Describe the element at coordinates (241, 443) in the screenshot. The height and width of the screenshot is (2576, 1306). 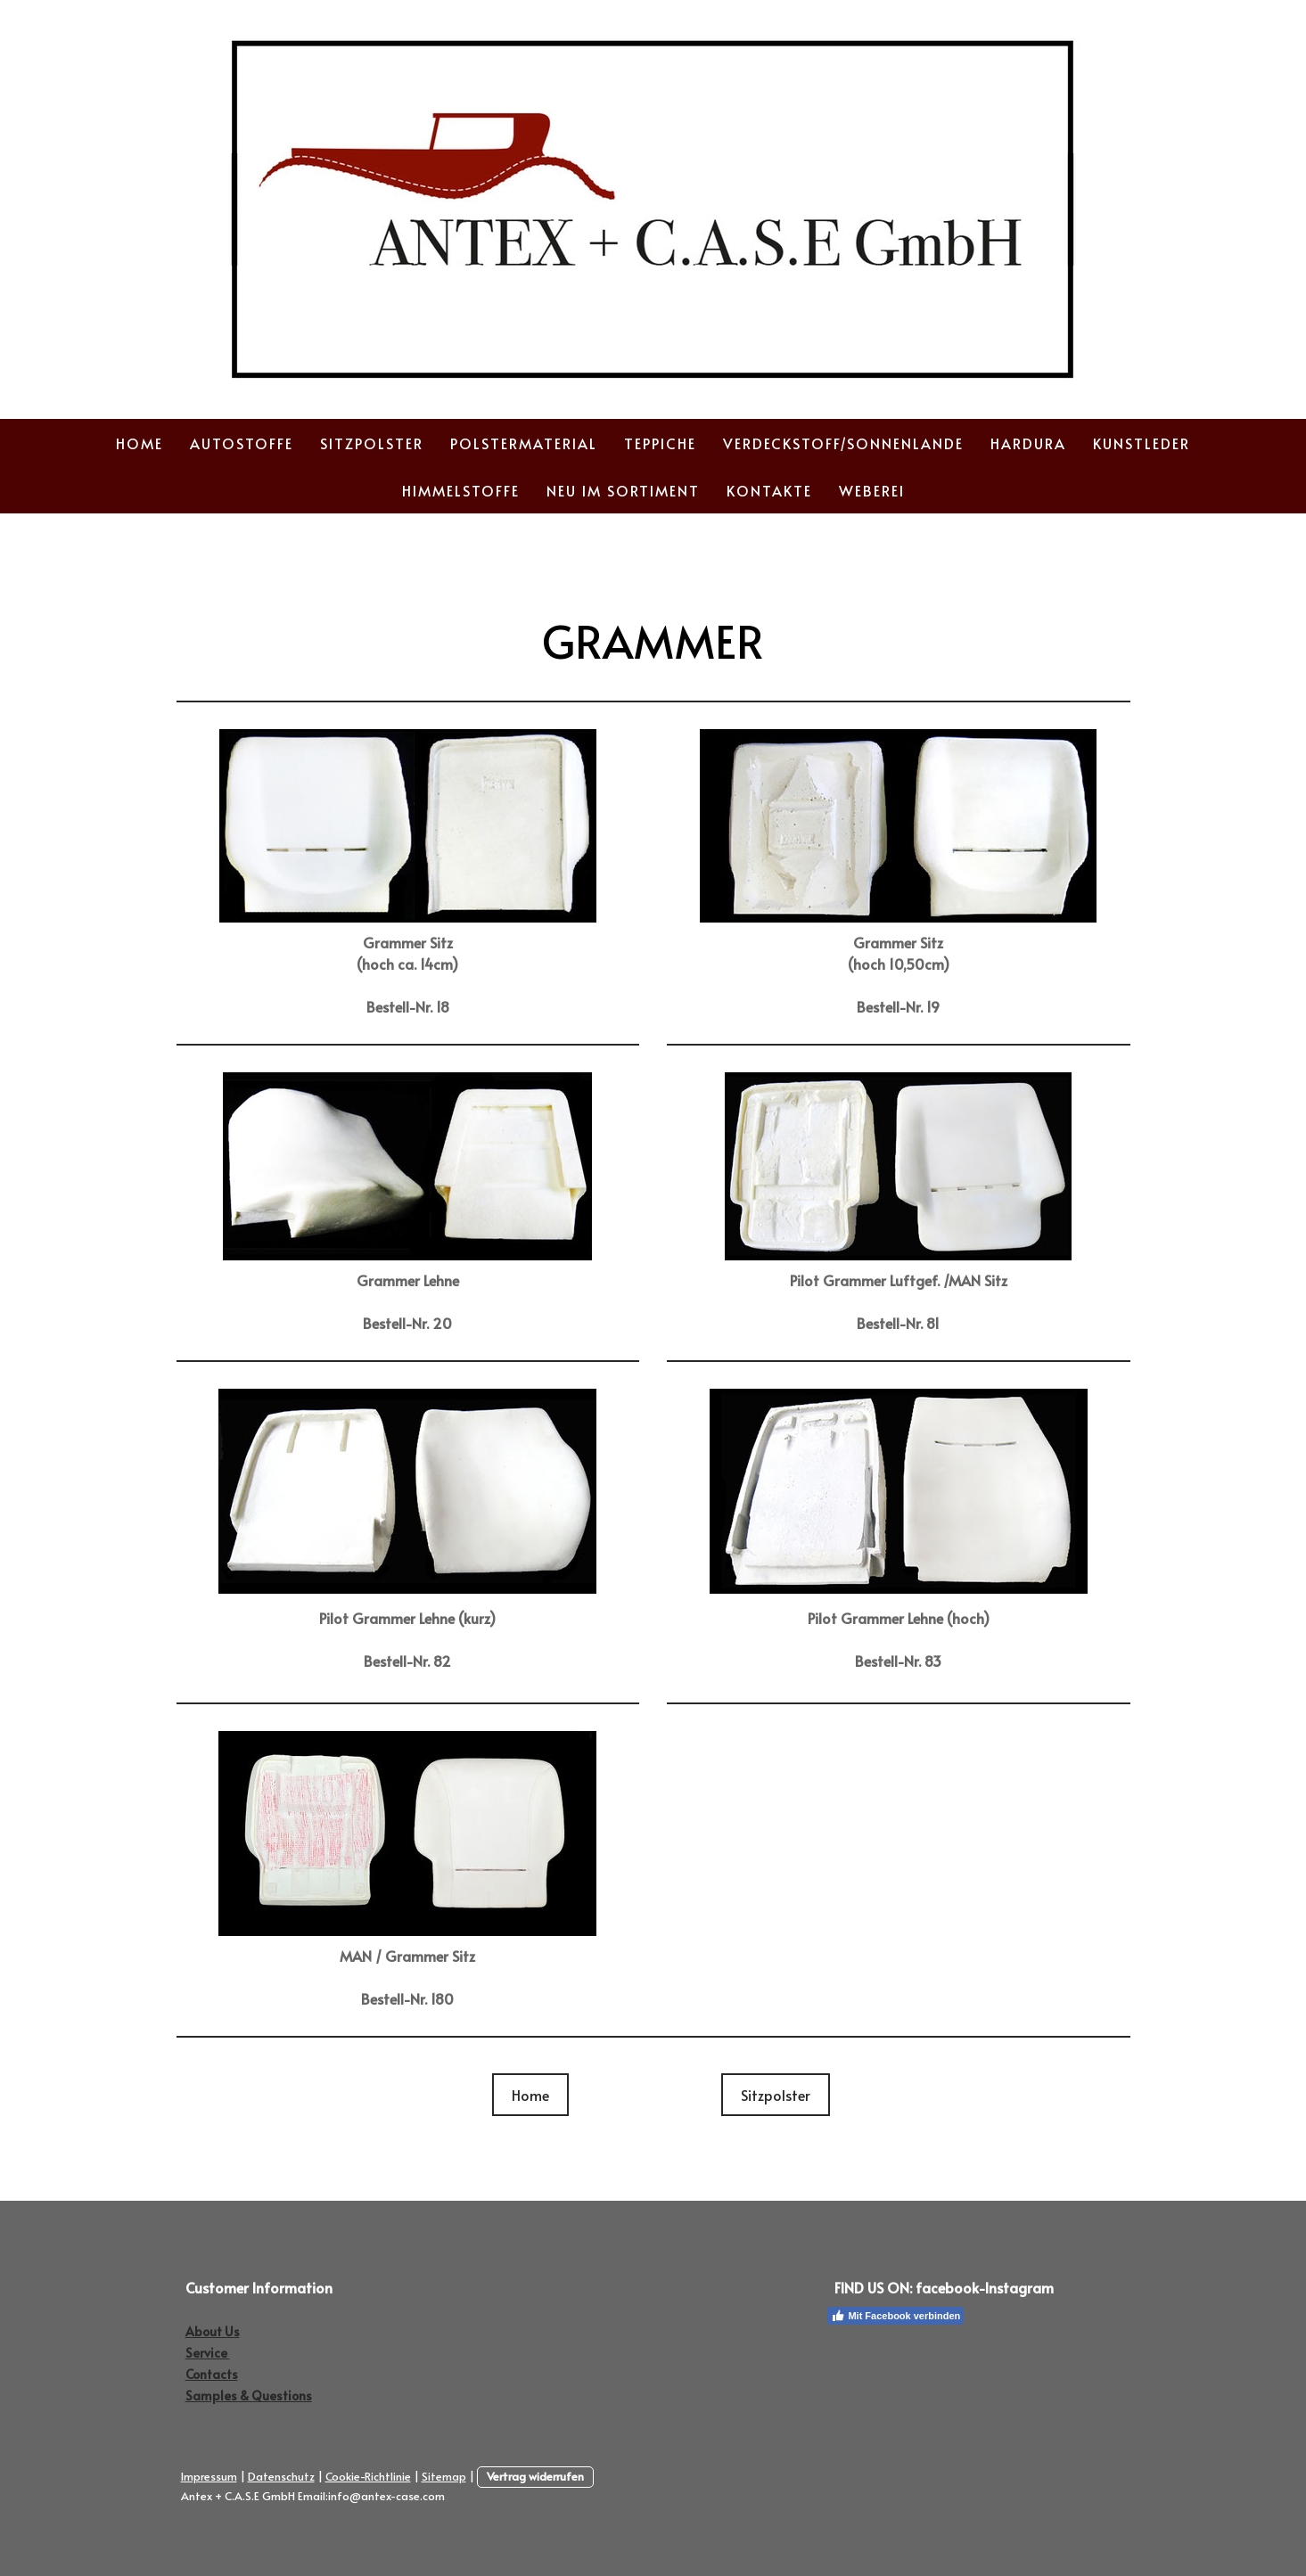
I see `Autostoffe` at that location.